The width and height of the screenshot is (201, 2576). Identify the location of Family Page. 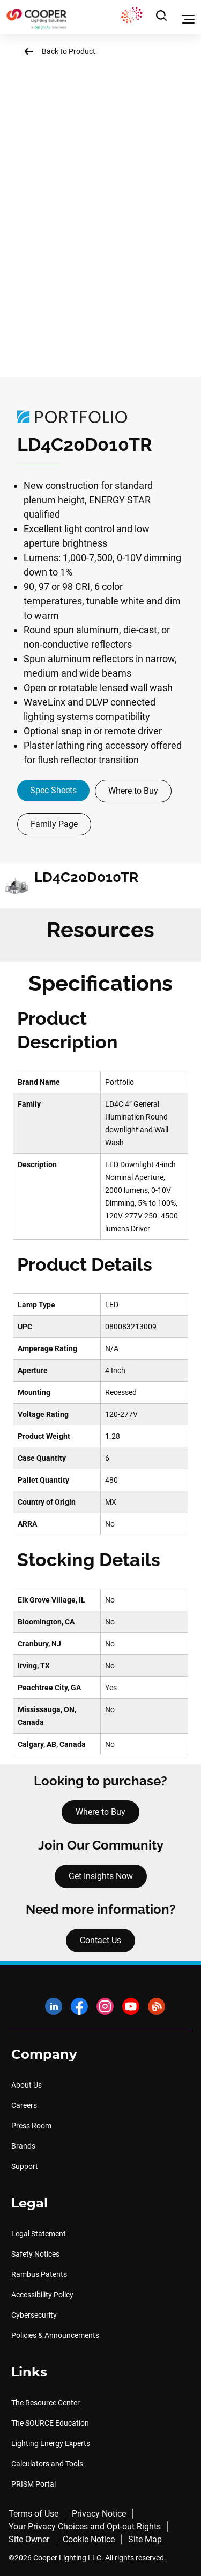
(54, 824).